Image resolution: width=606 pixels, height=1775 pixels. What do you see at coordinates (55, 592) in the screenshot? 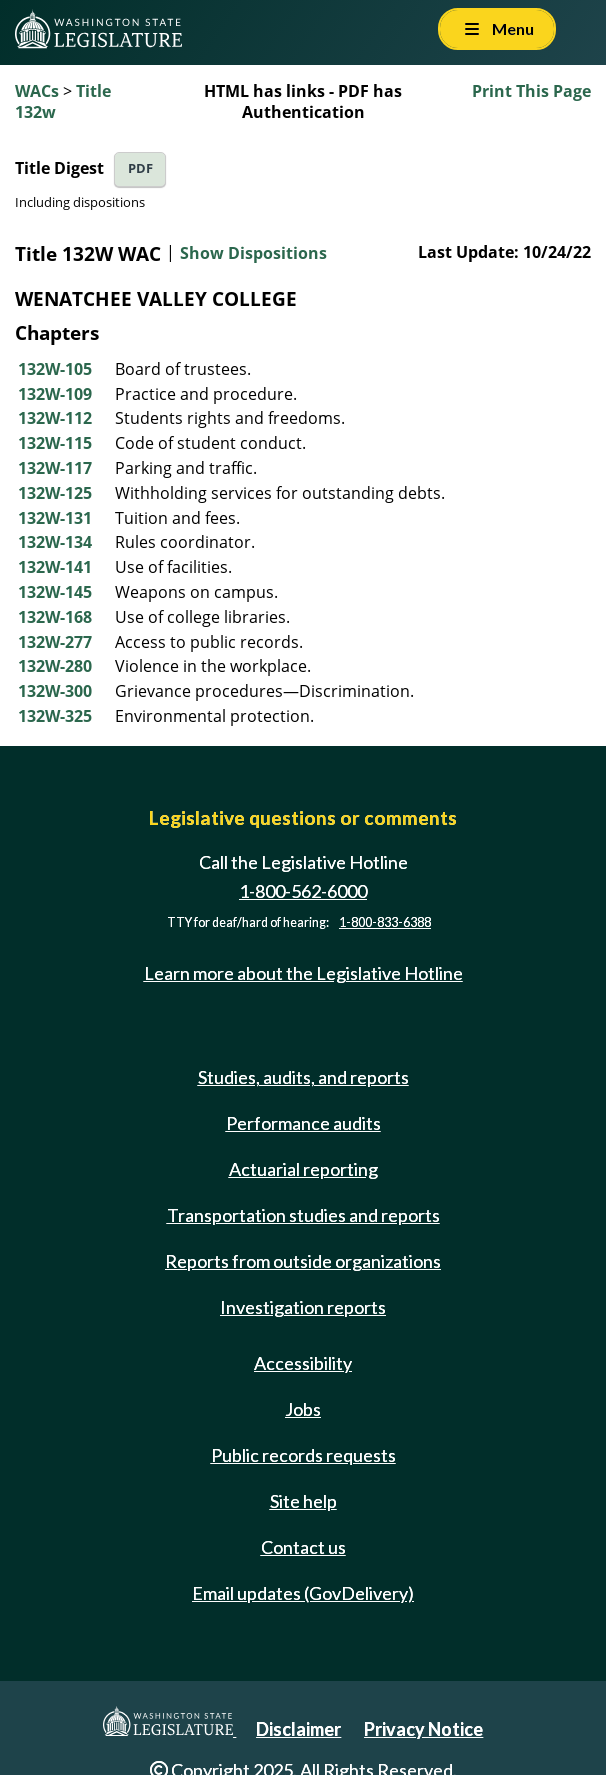
I see `132W-145` at bounding box center [55, 592].